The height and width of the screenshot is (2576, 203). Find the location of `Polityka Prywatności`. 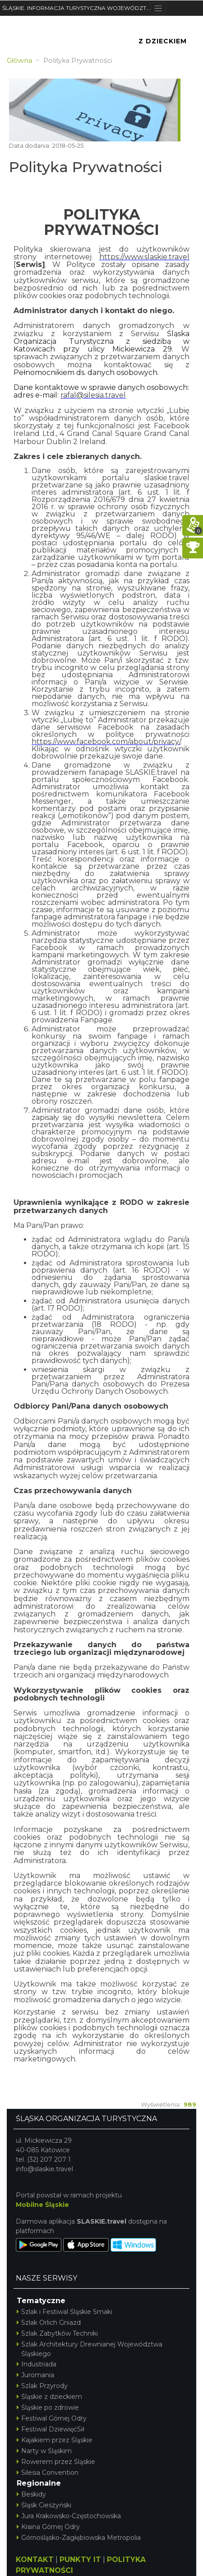

Polityka Prywatności is located at coordinates (85, 167).